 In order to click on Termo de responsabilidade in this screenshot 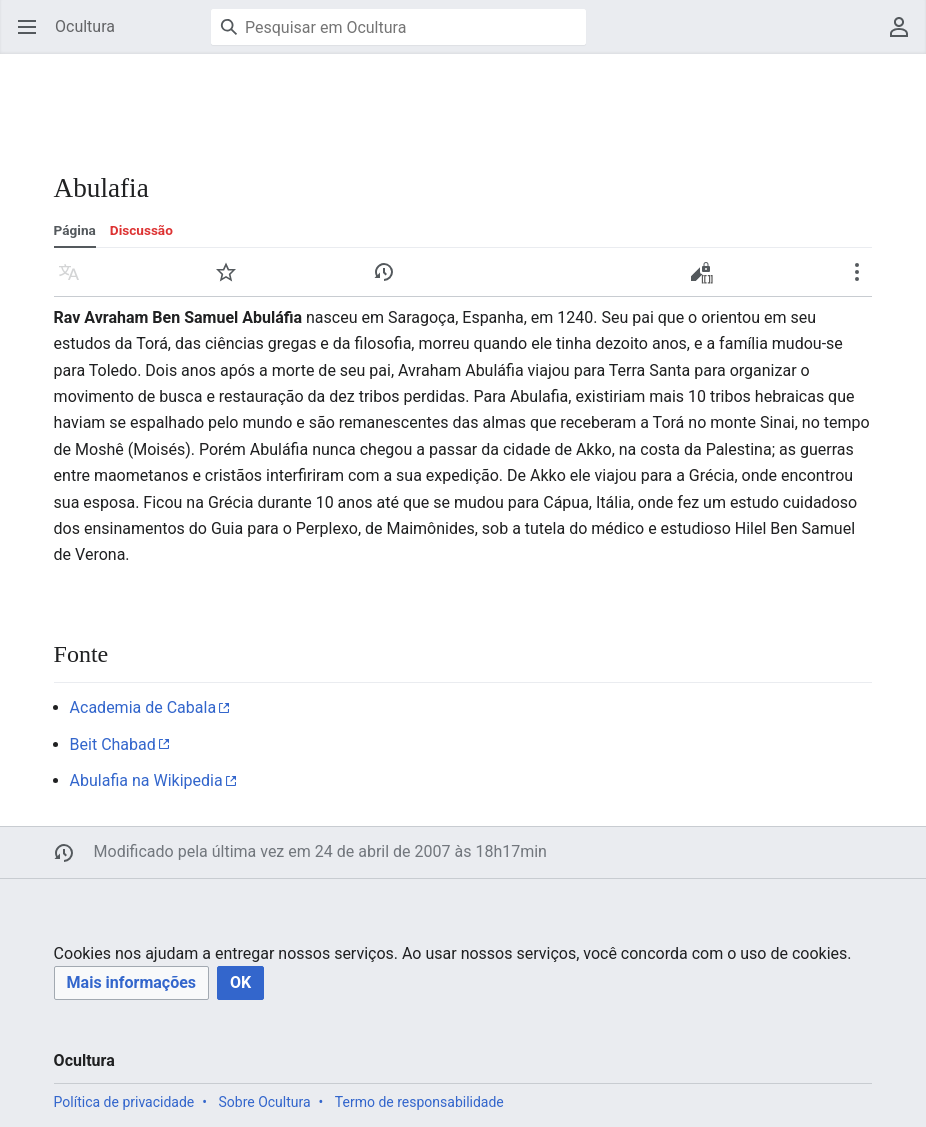, I will do `click(419, 1102)`.